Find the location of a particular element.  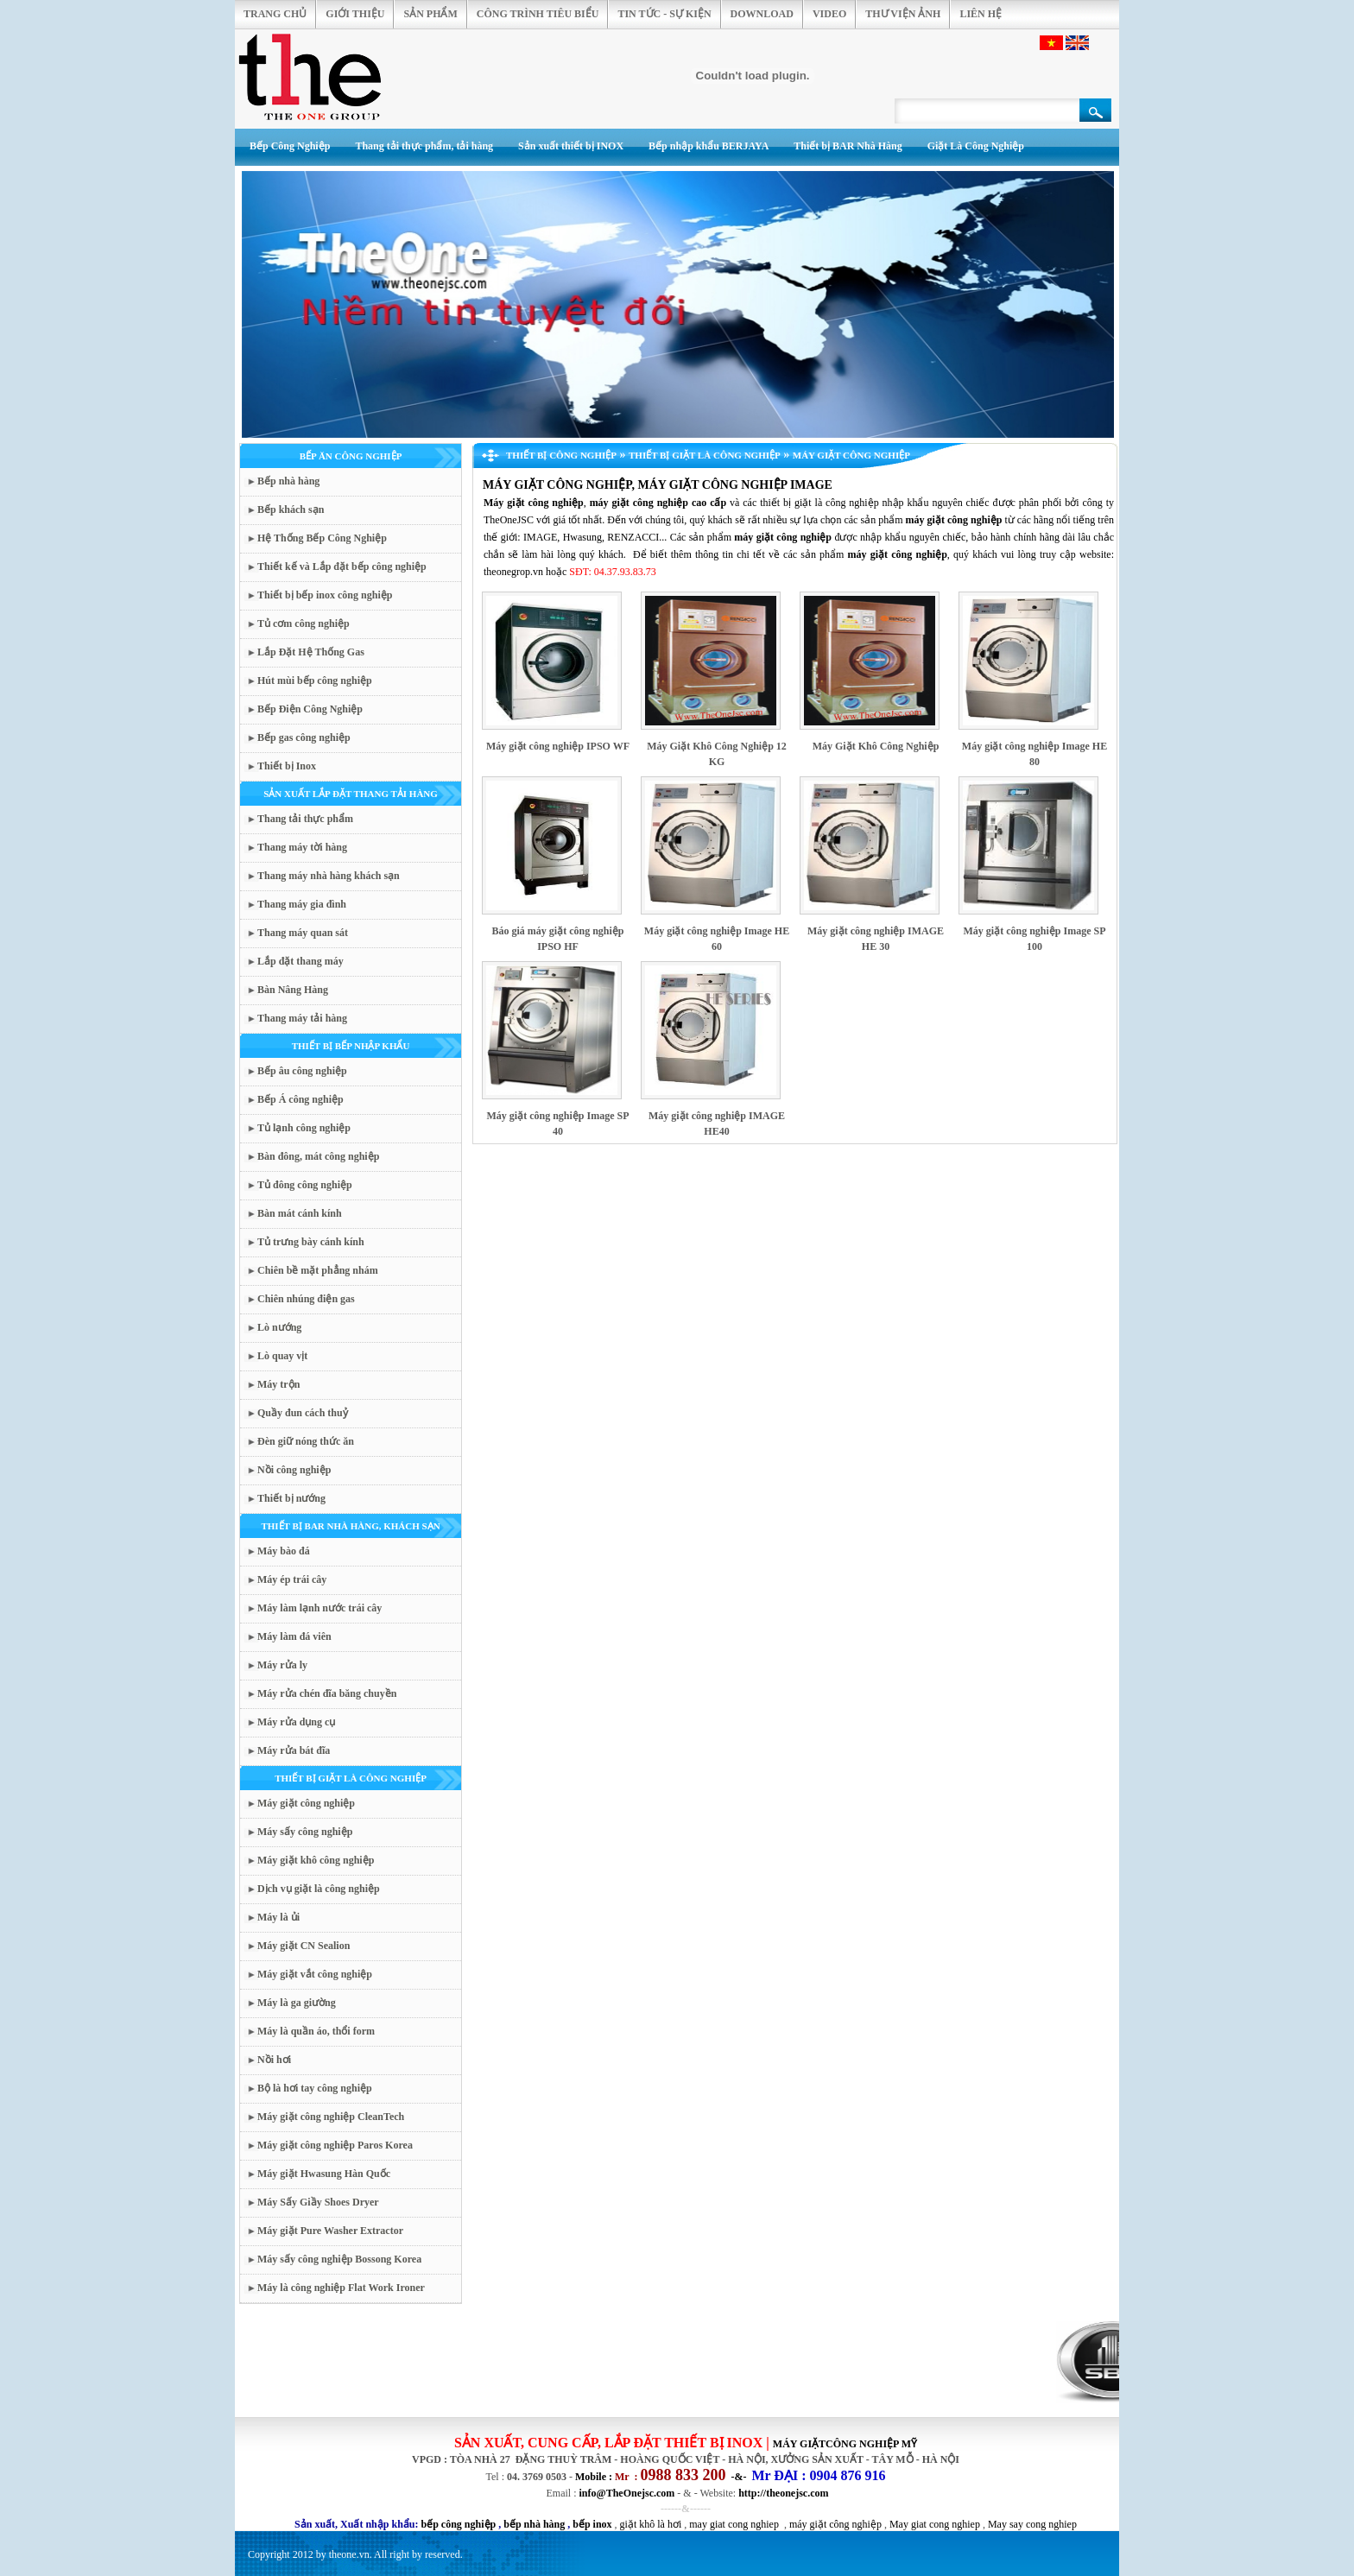

Máy rửa ly is located at coordinates (282, 1665).